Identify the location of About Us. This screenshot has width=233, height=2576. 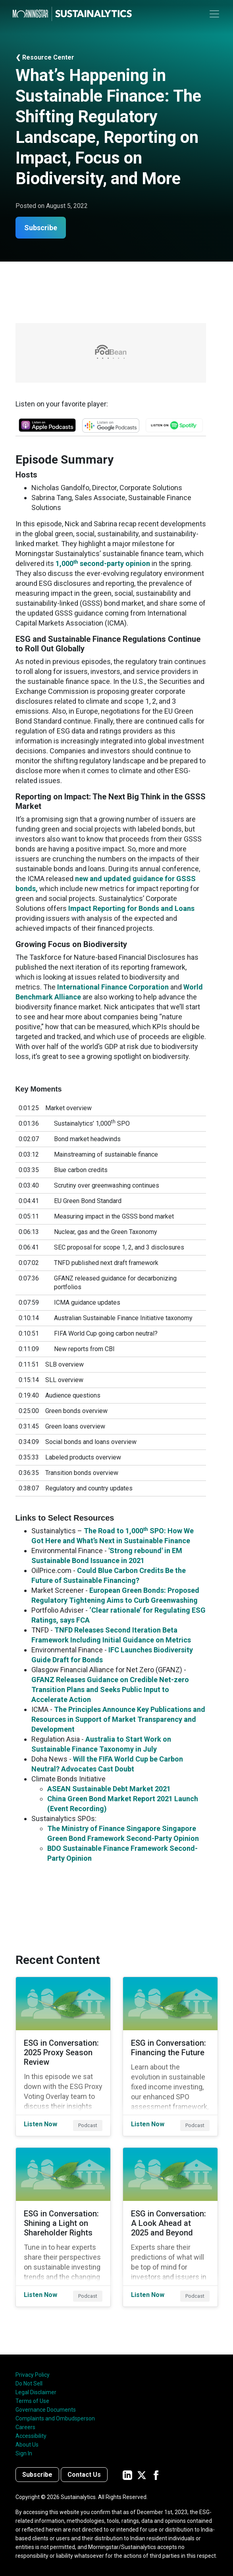
(27, 2444).